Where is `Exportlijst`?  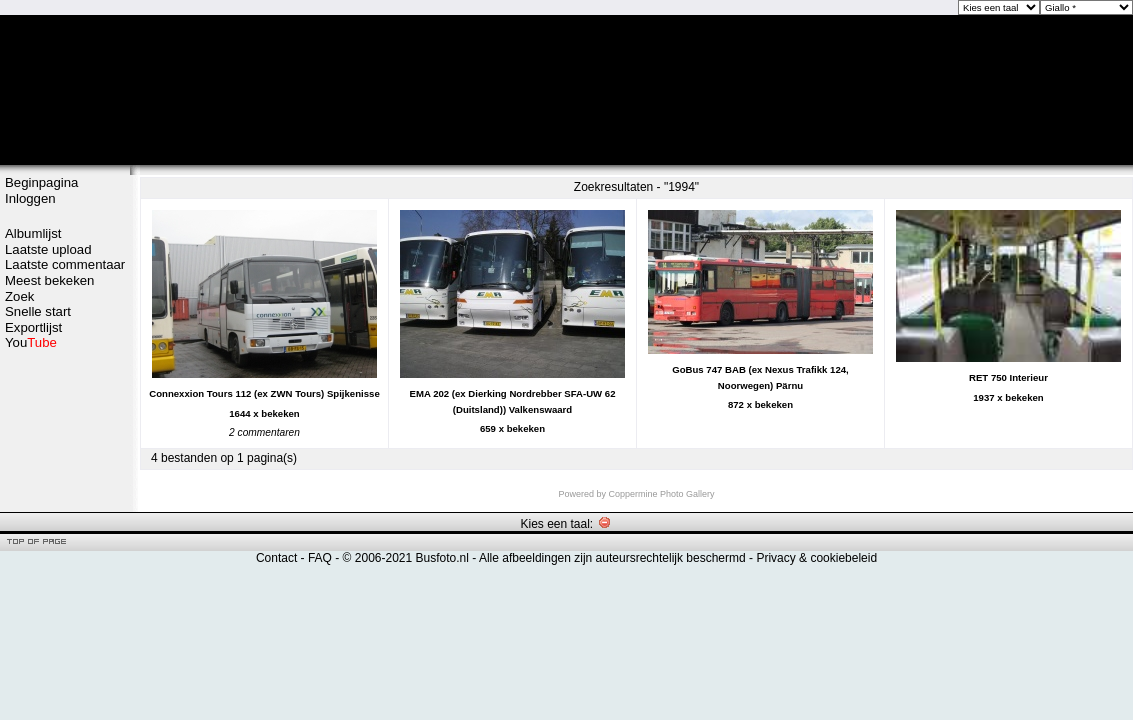 Exportlijst is located at coordinates (33, 327).